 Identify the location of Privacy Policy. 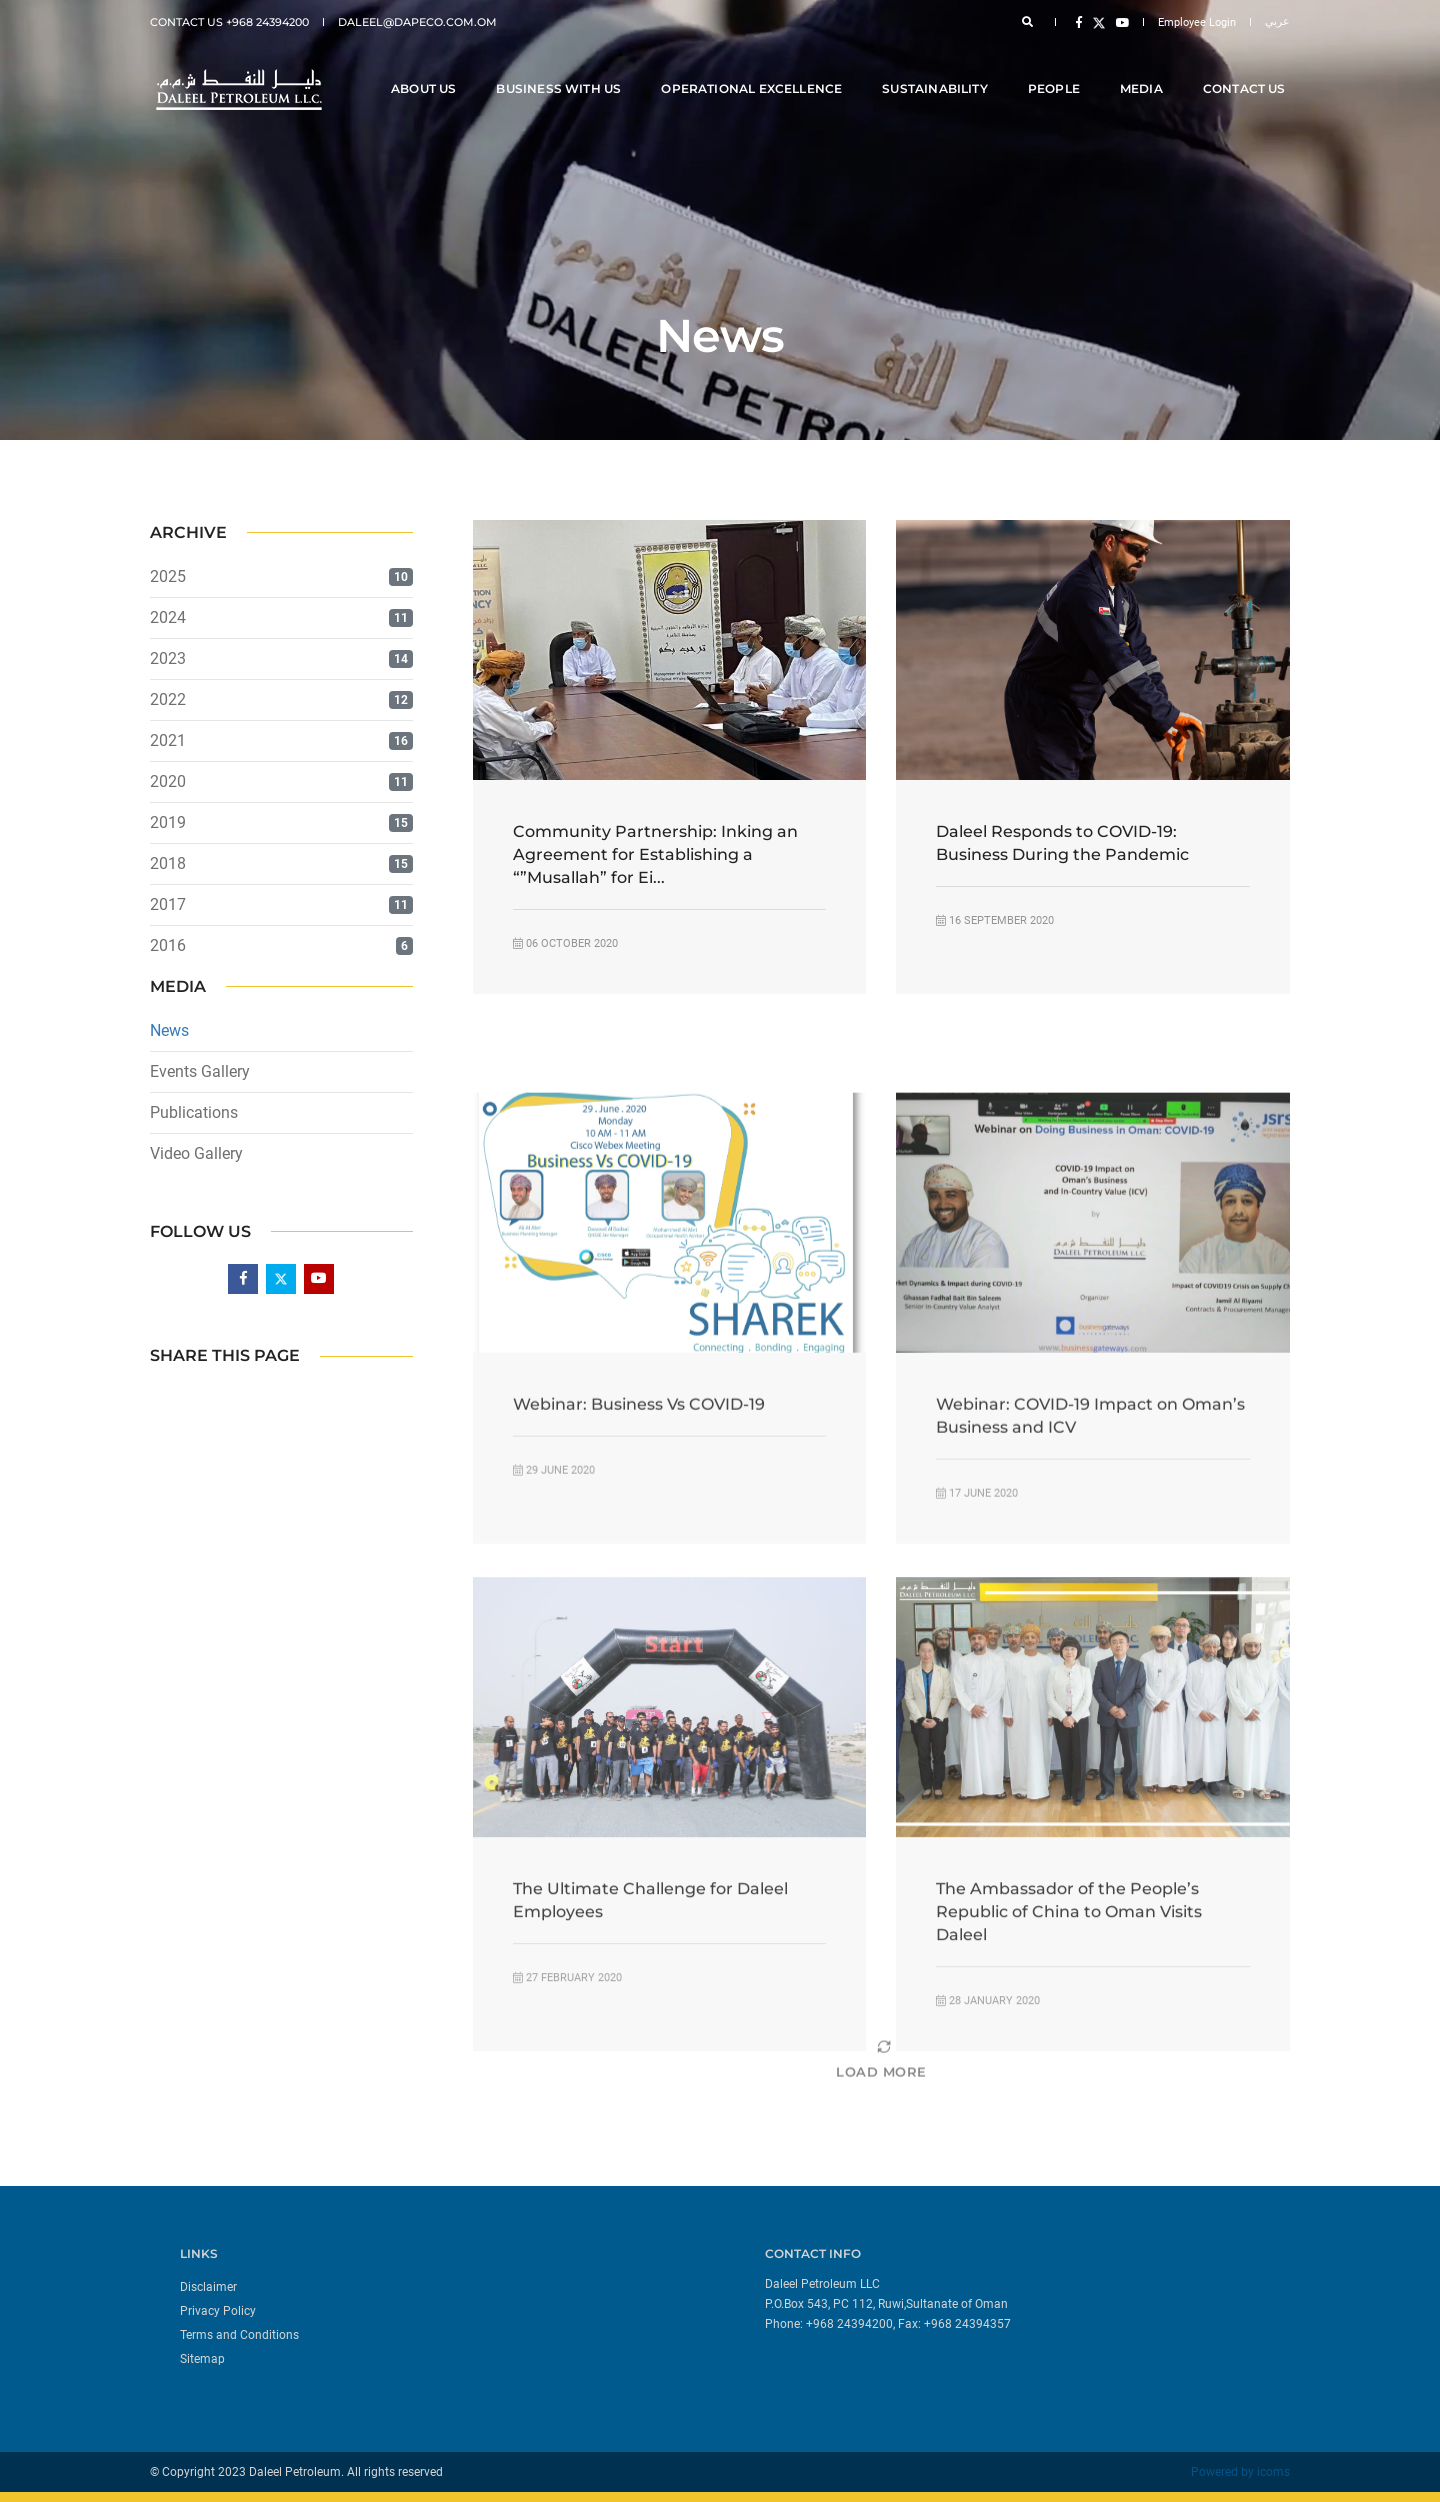
(218, 2311).